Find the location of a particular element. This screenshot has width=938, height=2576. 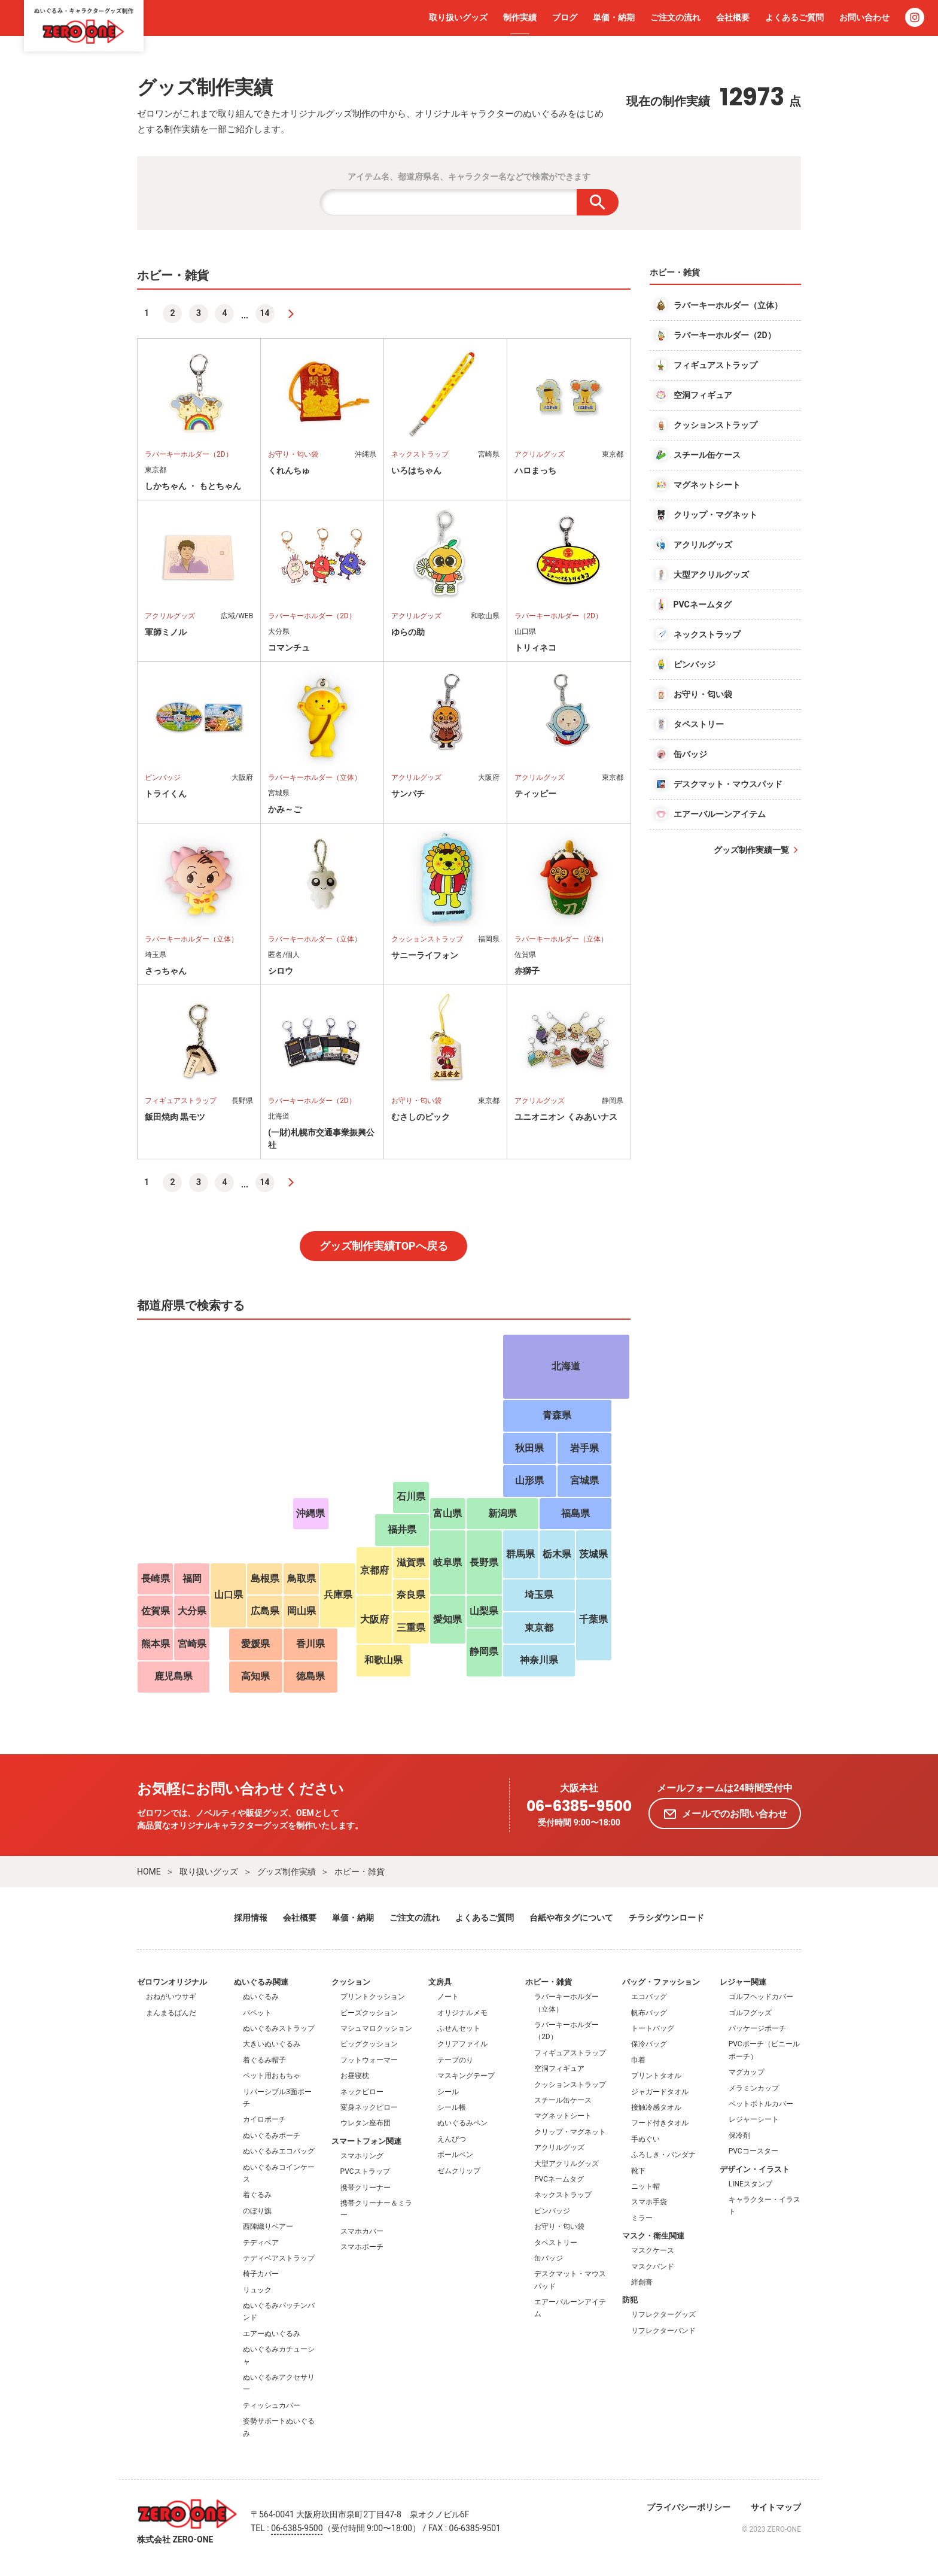

エアーぬいぐるみ is located at coordinates (271, 2333).